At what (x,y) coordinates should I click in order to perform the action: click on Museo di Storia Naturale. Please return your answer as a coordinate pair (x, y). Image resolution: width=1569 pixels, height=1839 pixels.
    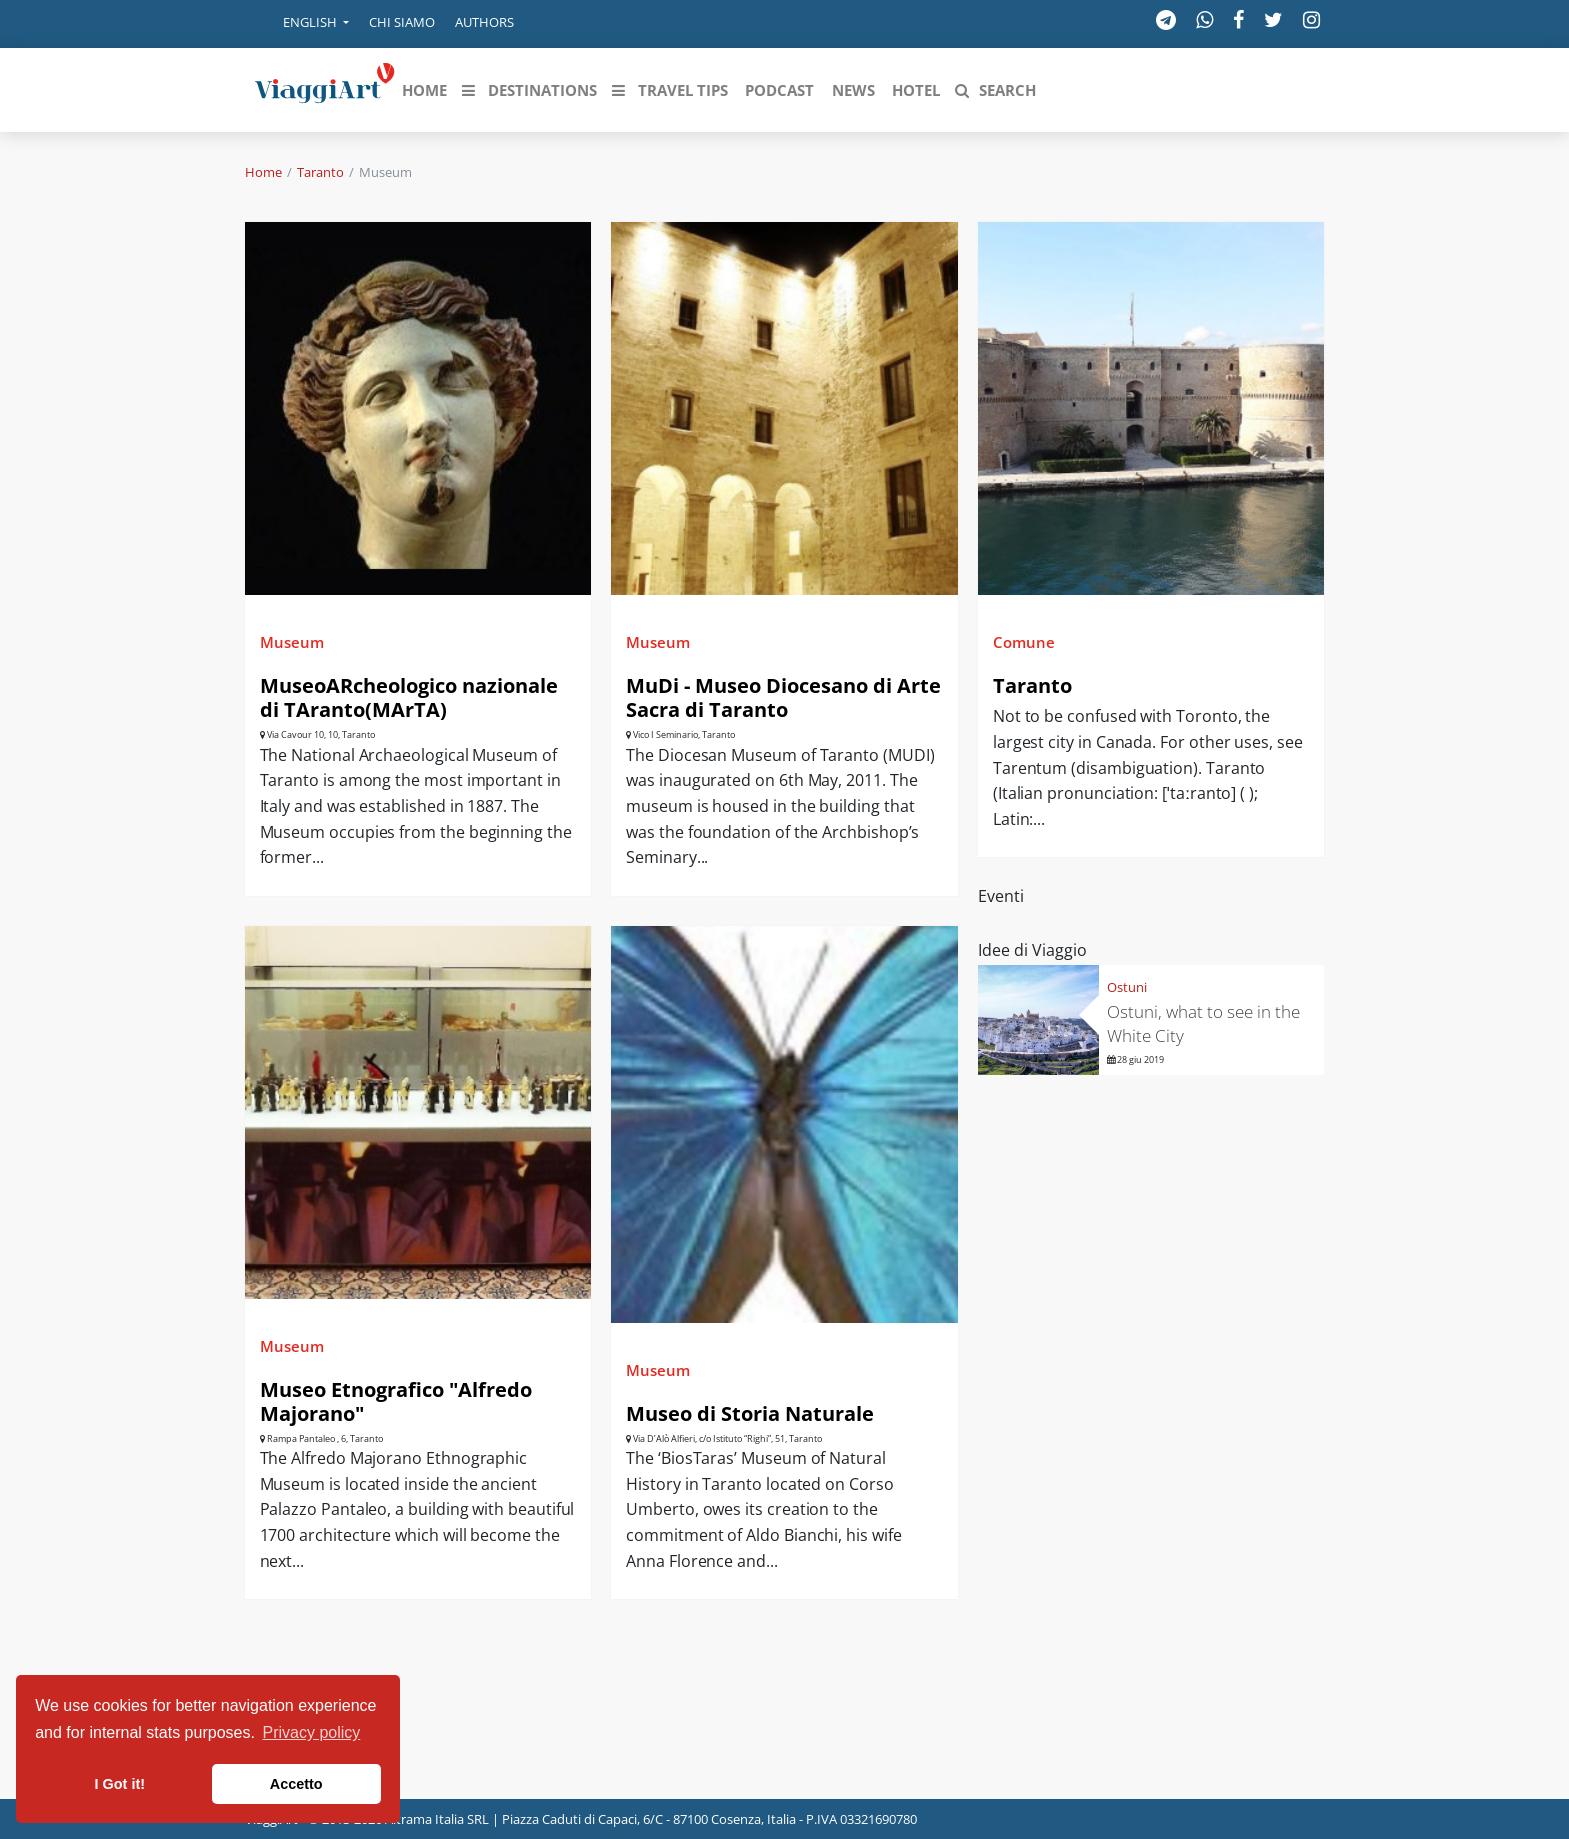
    Looking at the image, I should click on (750, 1413).